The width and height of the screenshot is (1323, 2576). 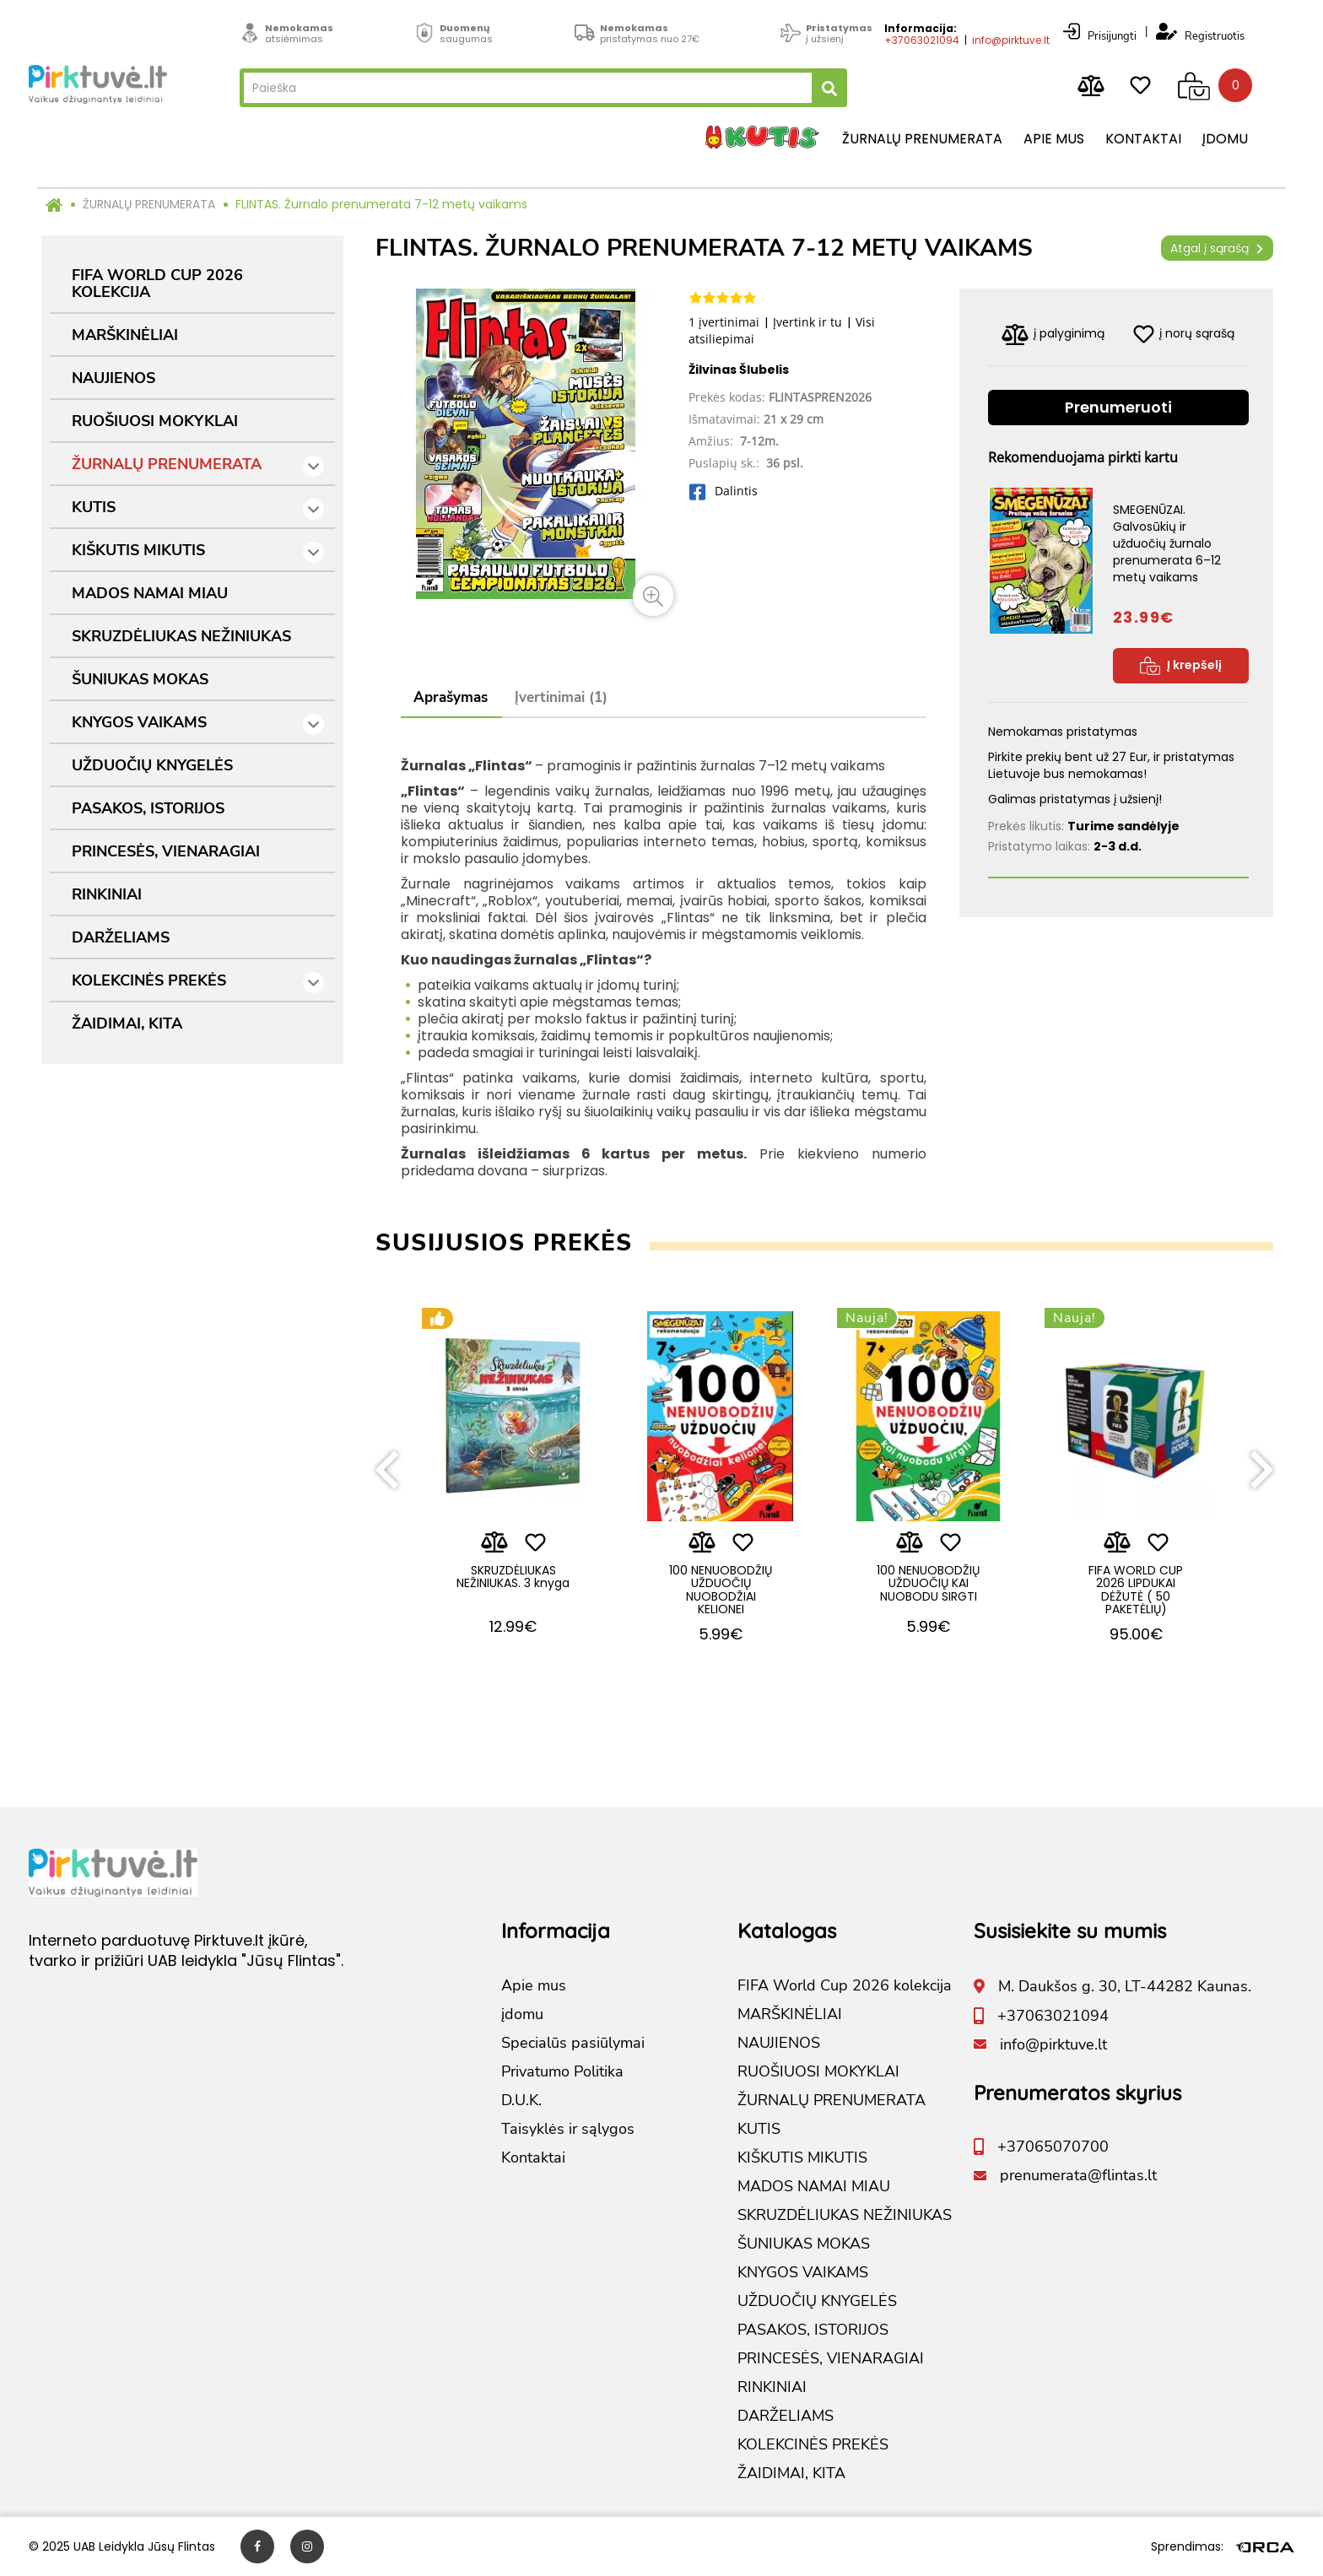 What do you see at coordinates (1143, 139) in the screenshot?
I see `Kontaktai` at bounding box center [1143, 139].